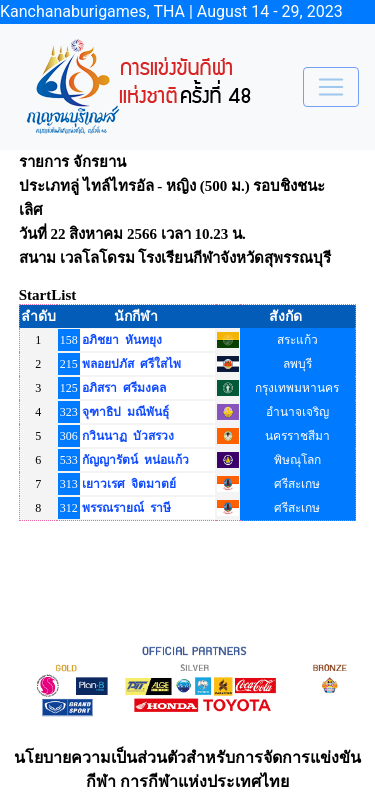  What do you see at coordinates (129, 484) in the screenshot?
I see `เยาวเรศ จิตมาตย์` at bounding box center [129, 484].